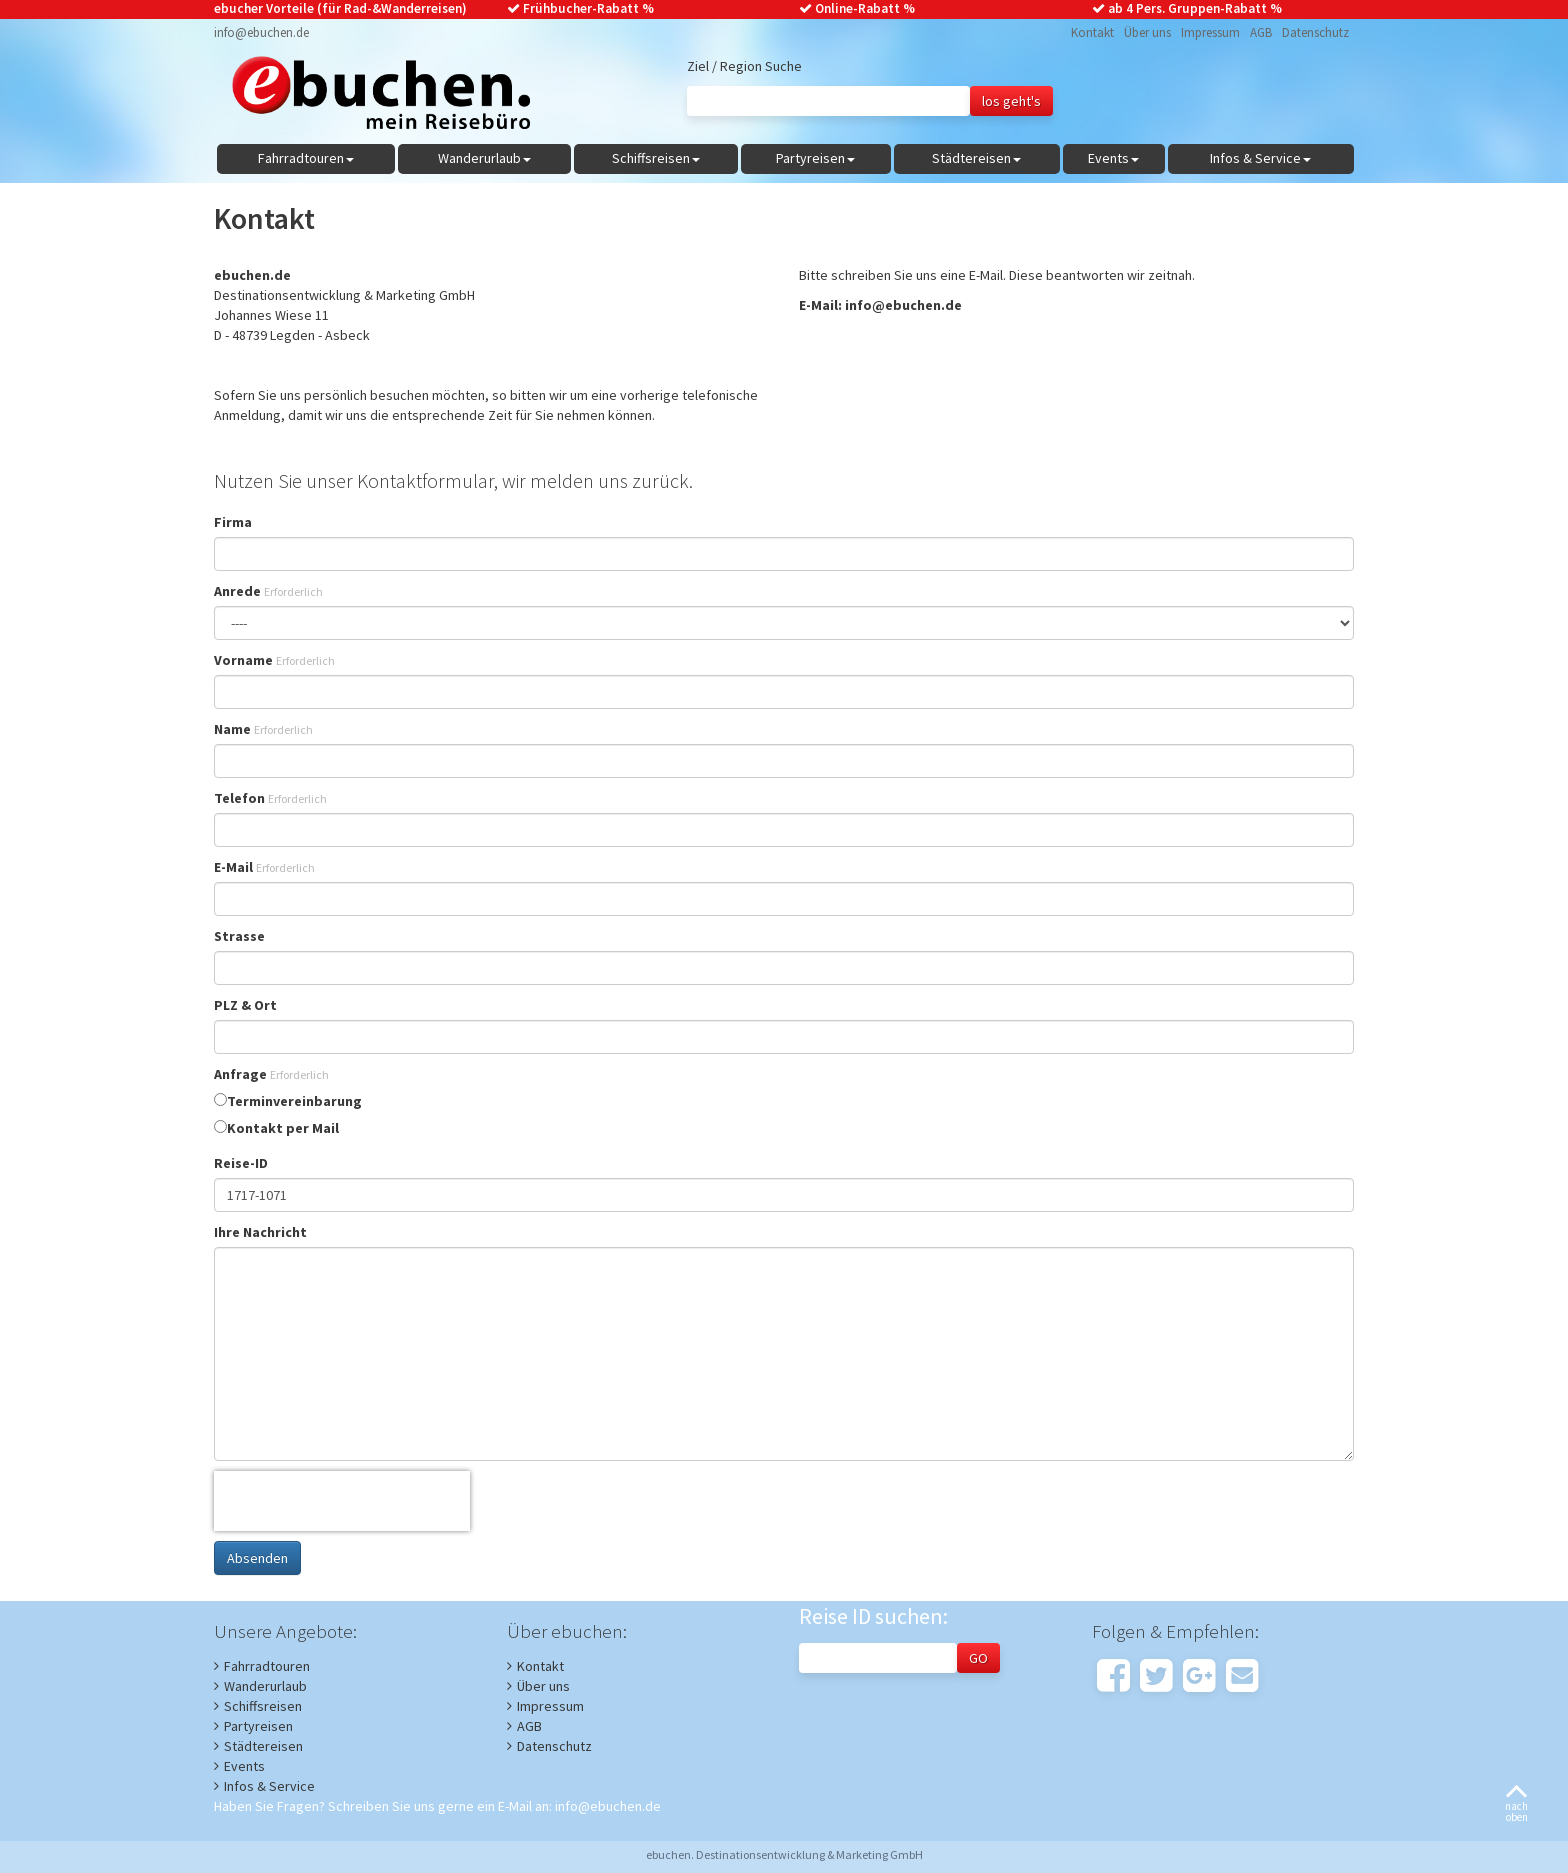 This screenshot has width=1568, height=1873. Describe the element at coordinates (1210, 32) in the screenshot. I see `Impressum` at that location.